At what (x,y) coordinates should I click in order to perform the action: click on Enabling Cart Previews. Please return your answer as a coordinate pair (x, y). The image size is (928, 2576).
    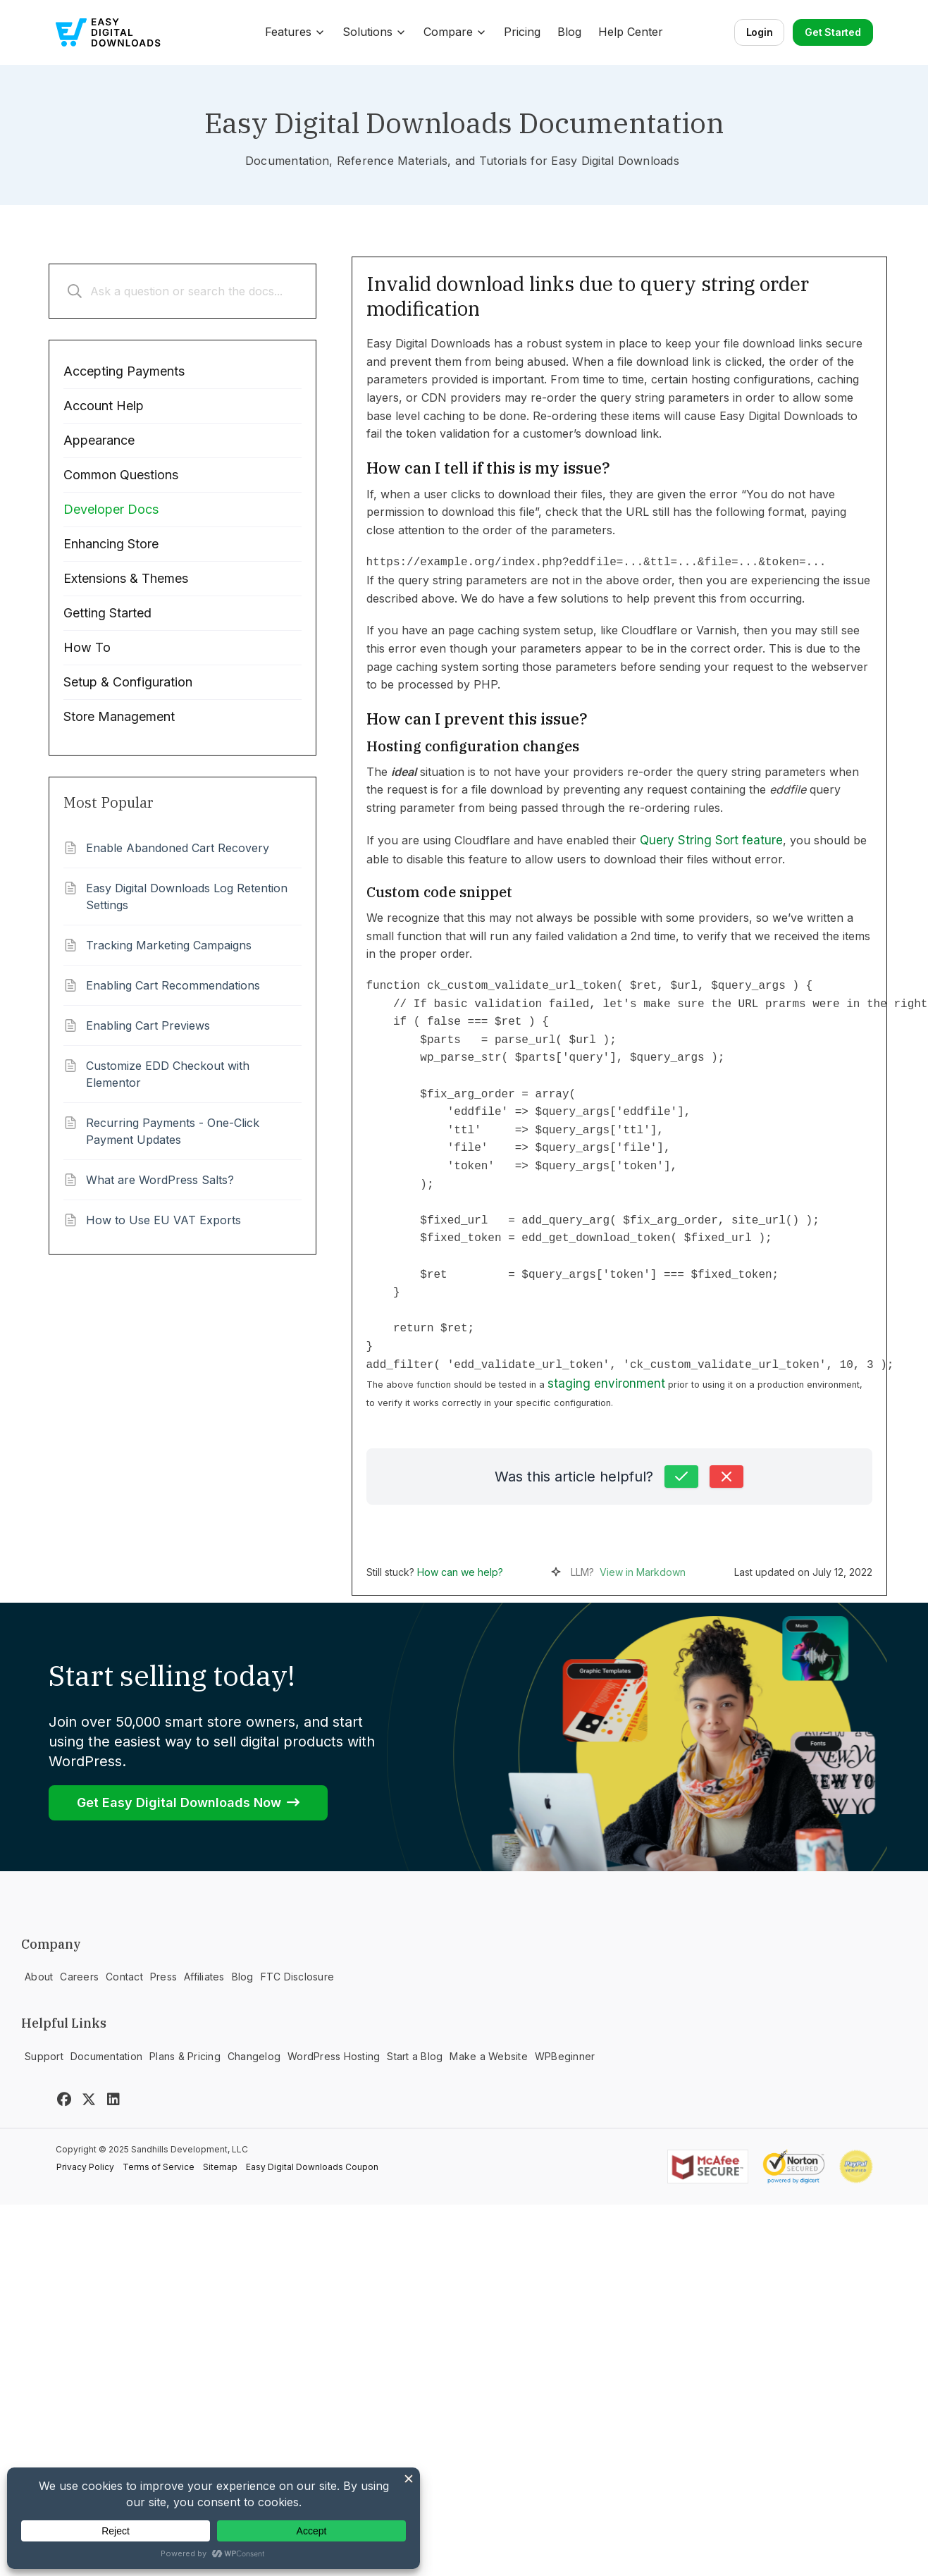
    Looking at the image, I should click on (148, 1025).